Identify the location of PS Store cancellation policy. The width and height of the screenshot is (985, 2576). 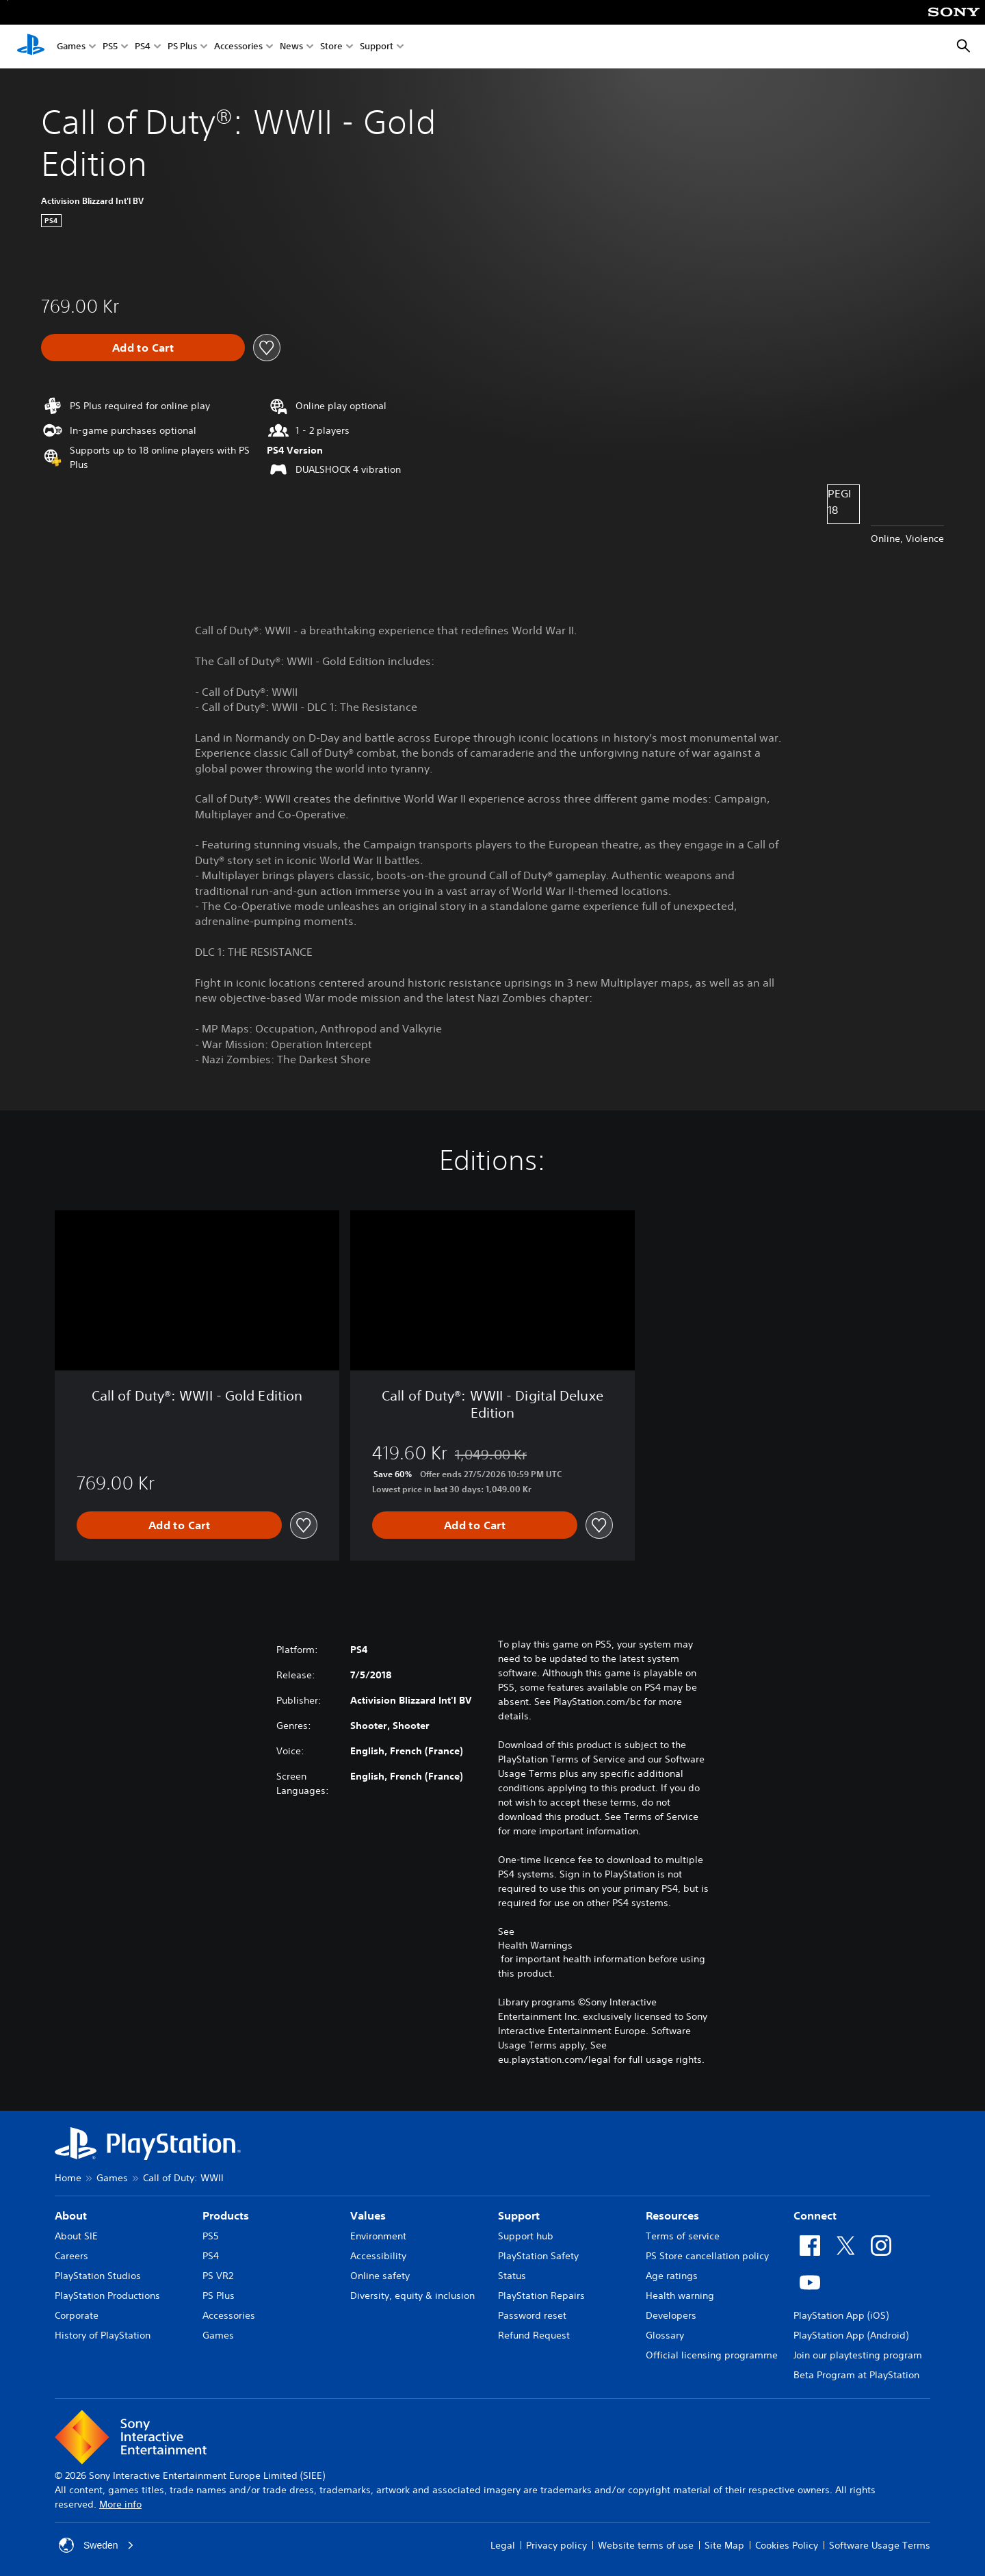
(707, 2256).